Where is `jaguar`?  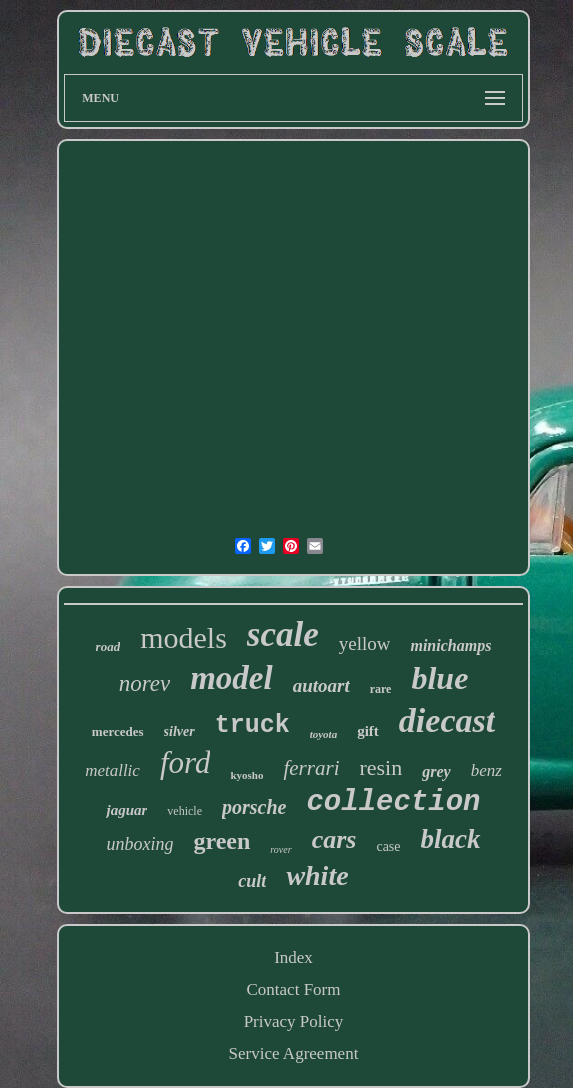 jaguar is located at coordinates (126, 810).